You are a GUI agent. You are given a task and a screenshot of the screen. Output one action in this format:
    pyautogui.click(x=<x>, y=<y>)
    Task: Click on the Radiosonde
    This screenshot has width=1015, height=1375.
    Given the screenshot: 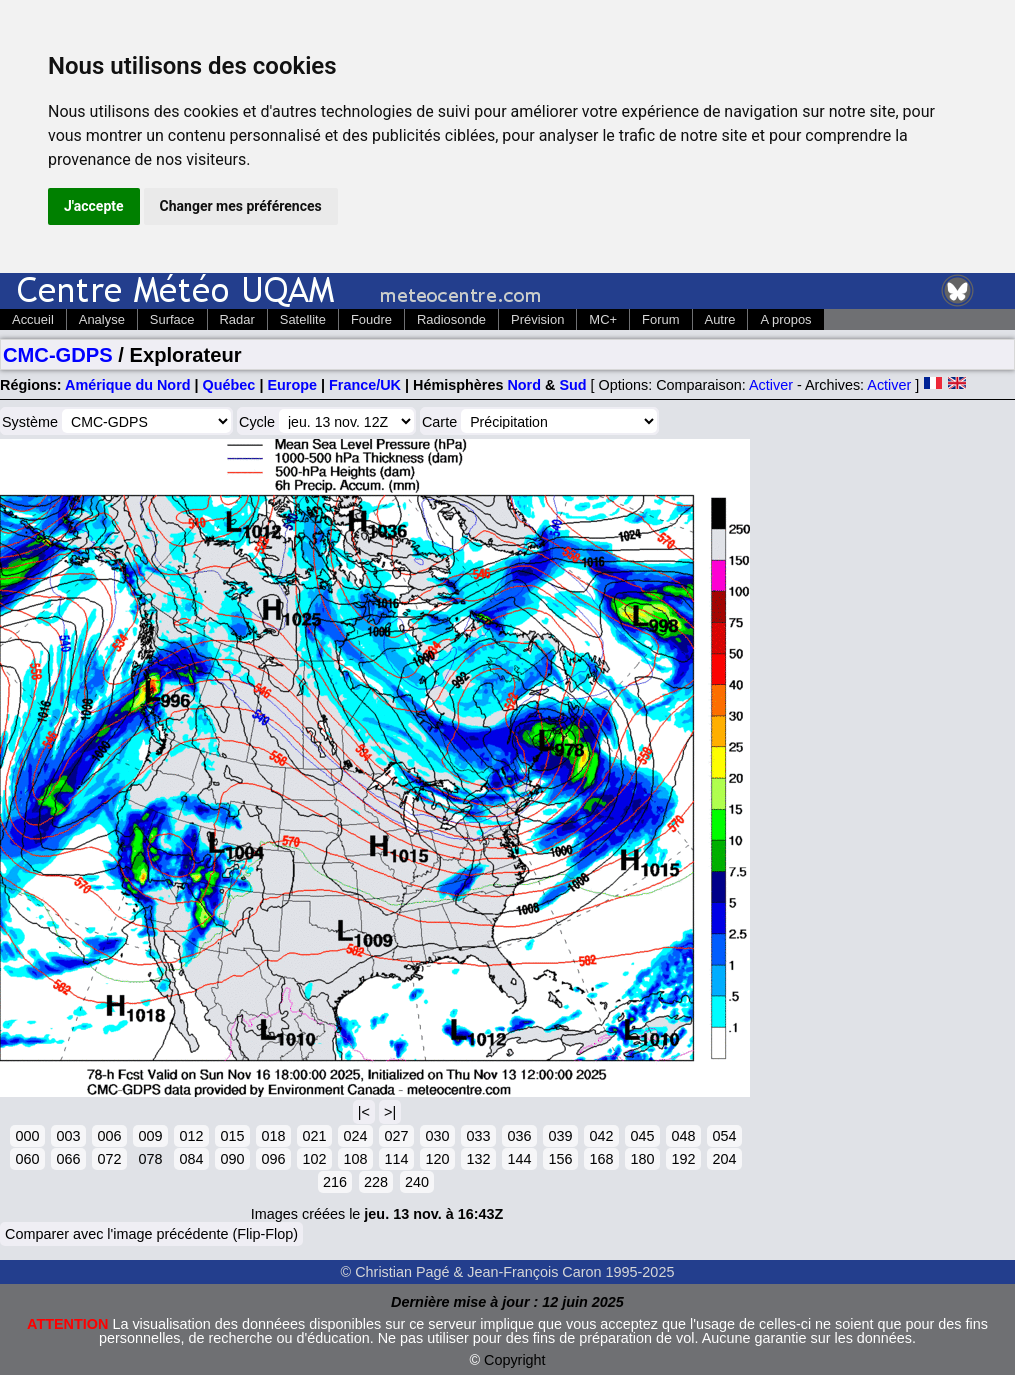 What is the action you would take?
    pyautogui.click(x=451, y=319)
    